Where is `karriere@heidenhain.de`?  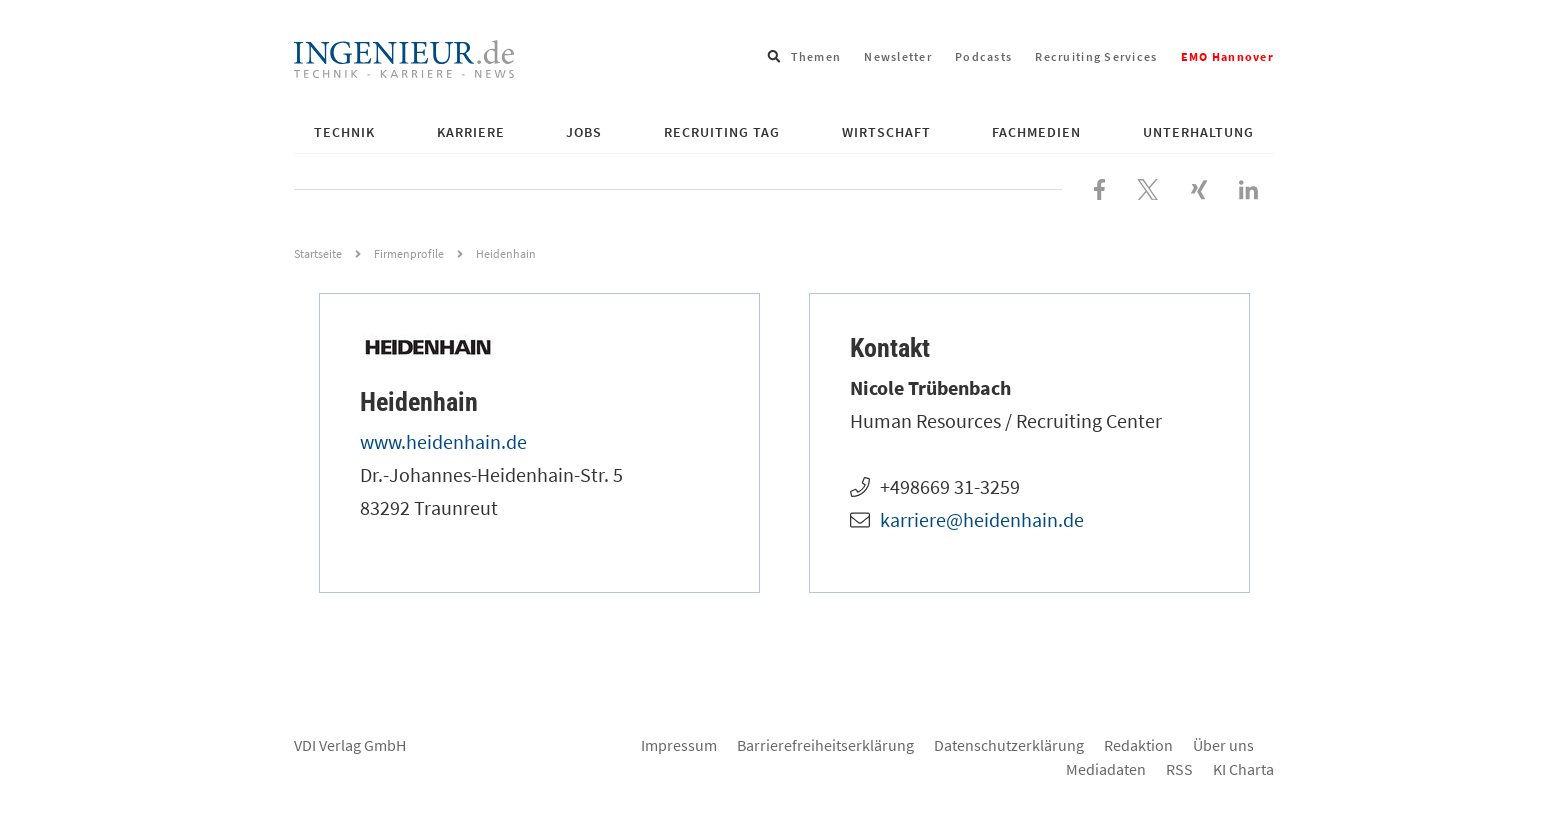
karriere@heidenhain.de is located at coordinates (982, 519).